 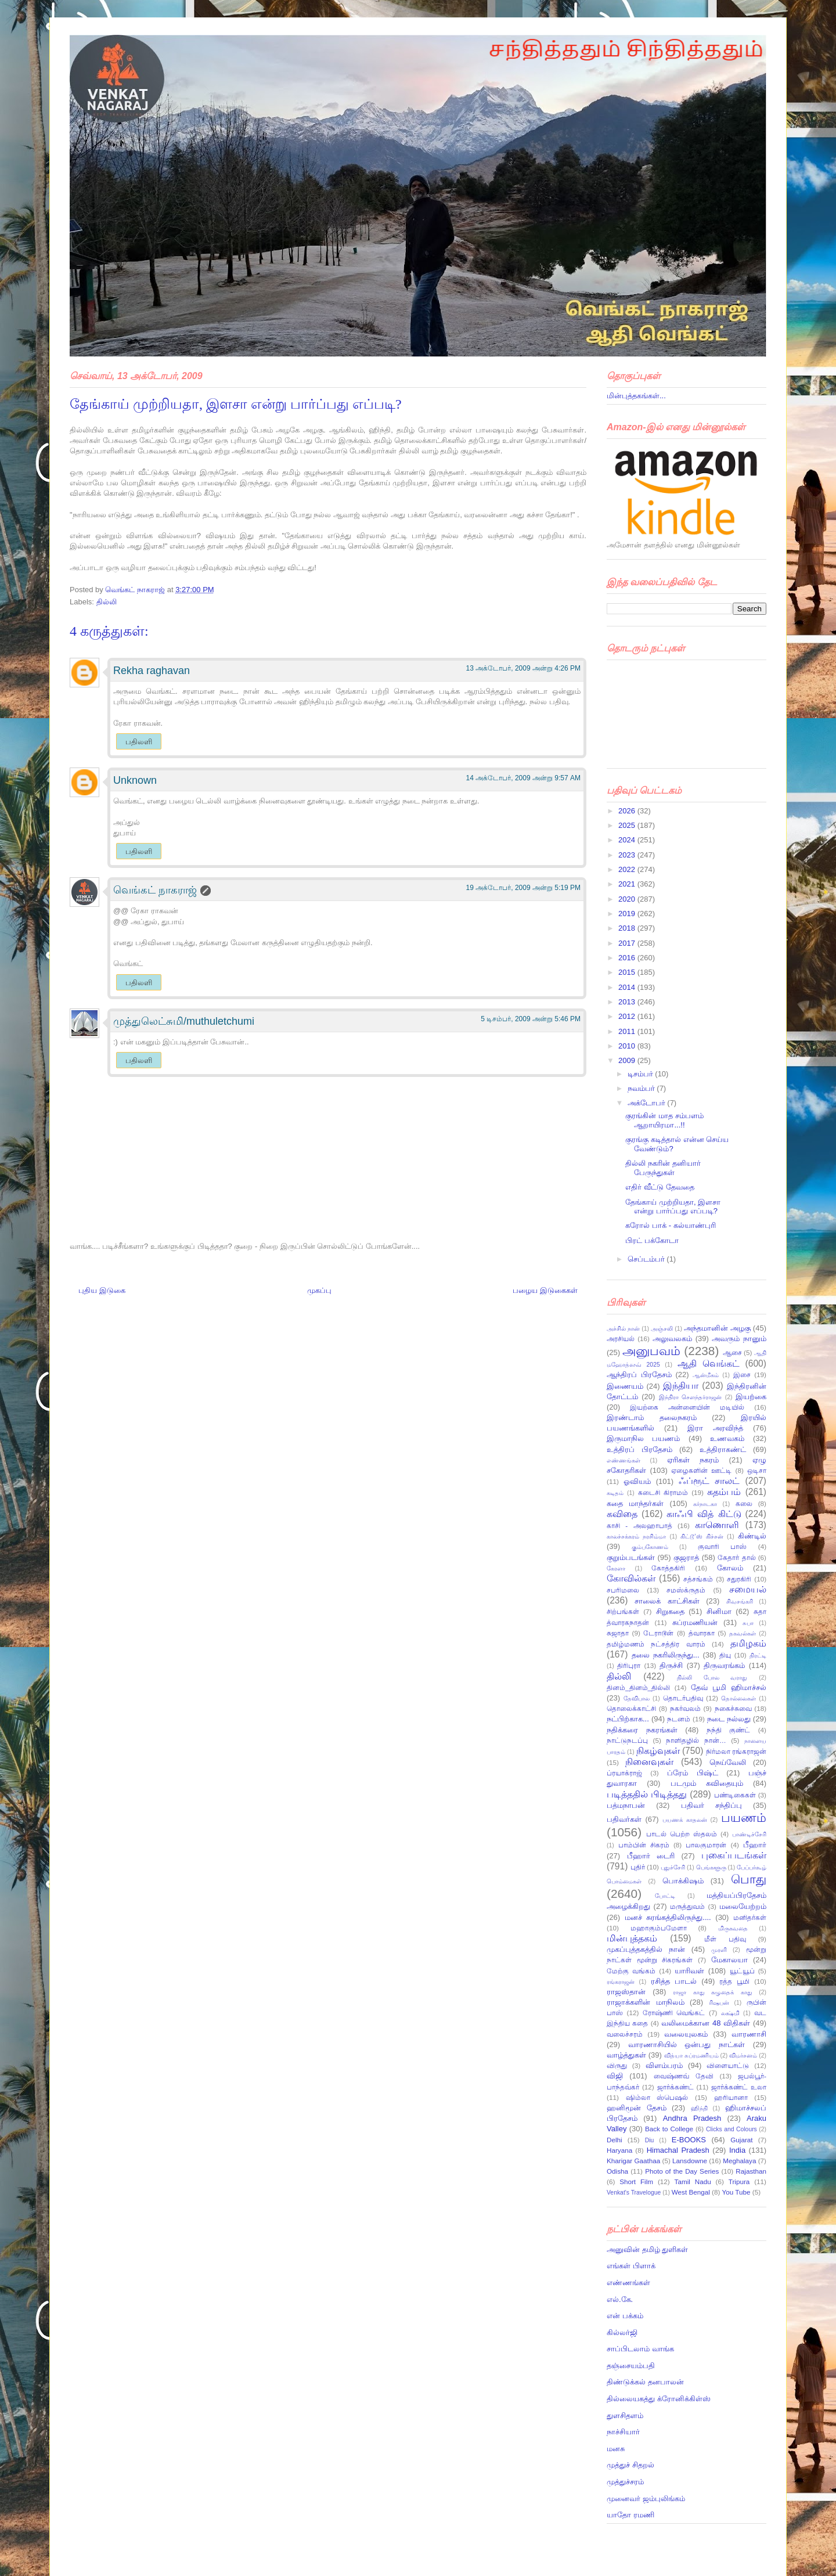 What do you see at coordinates (651, 1350) in the screenshot?
I see `அனுபவம்` at bounding box center [651, 1350].